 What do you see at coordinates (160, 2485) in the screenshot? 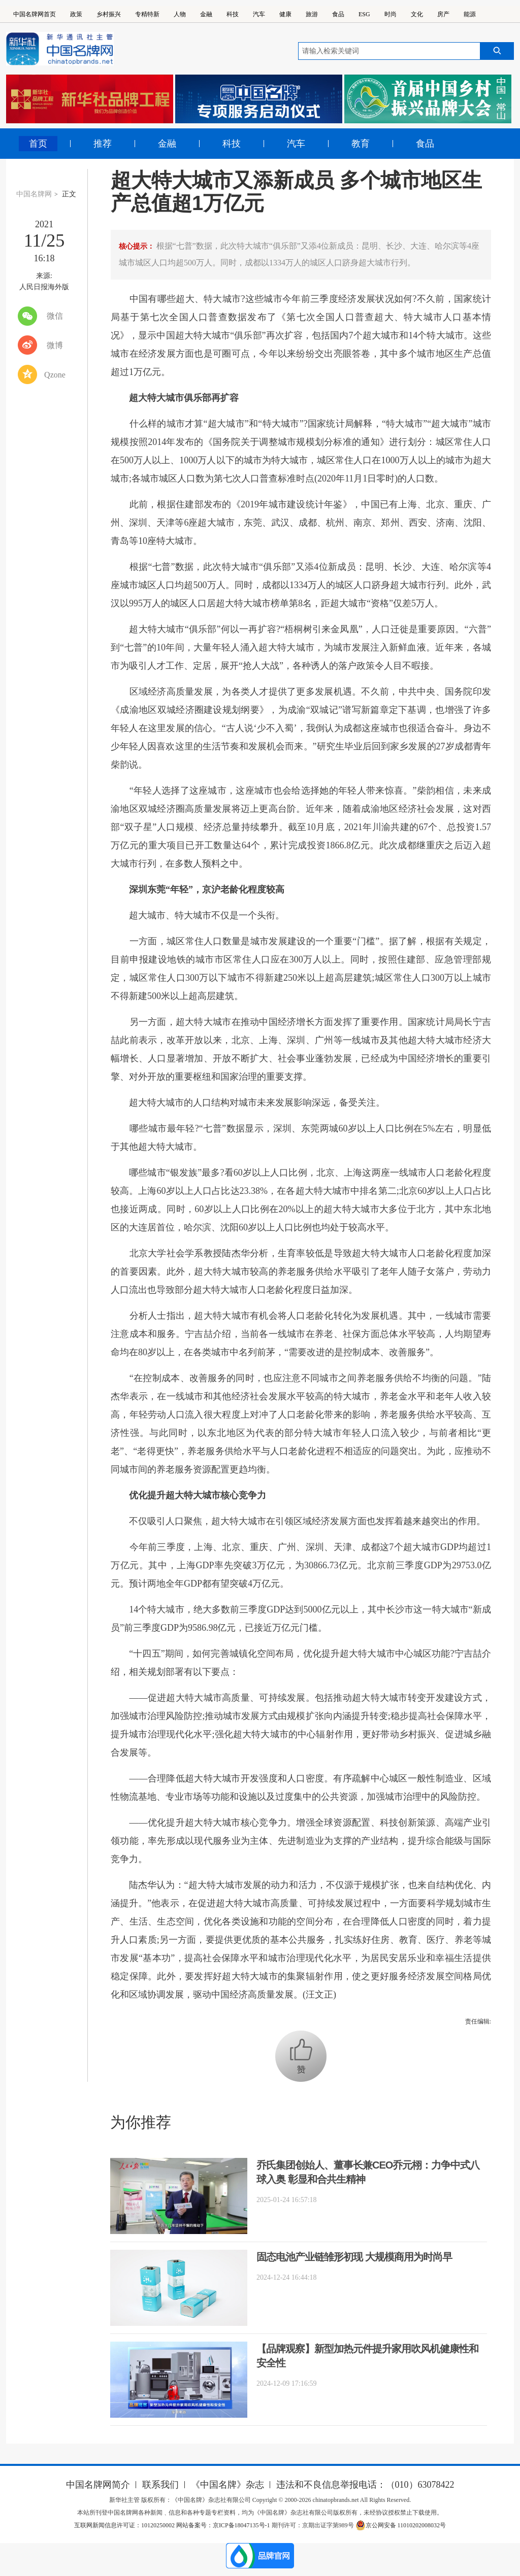
I see `联系我们` at bounding box center [160, 2485].